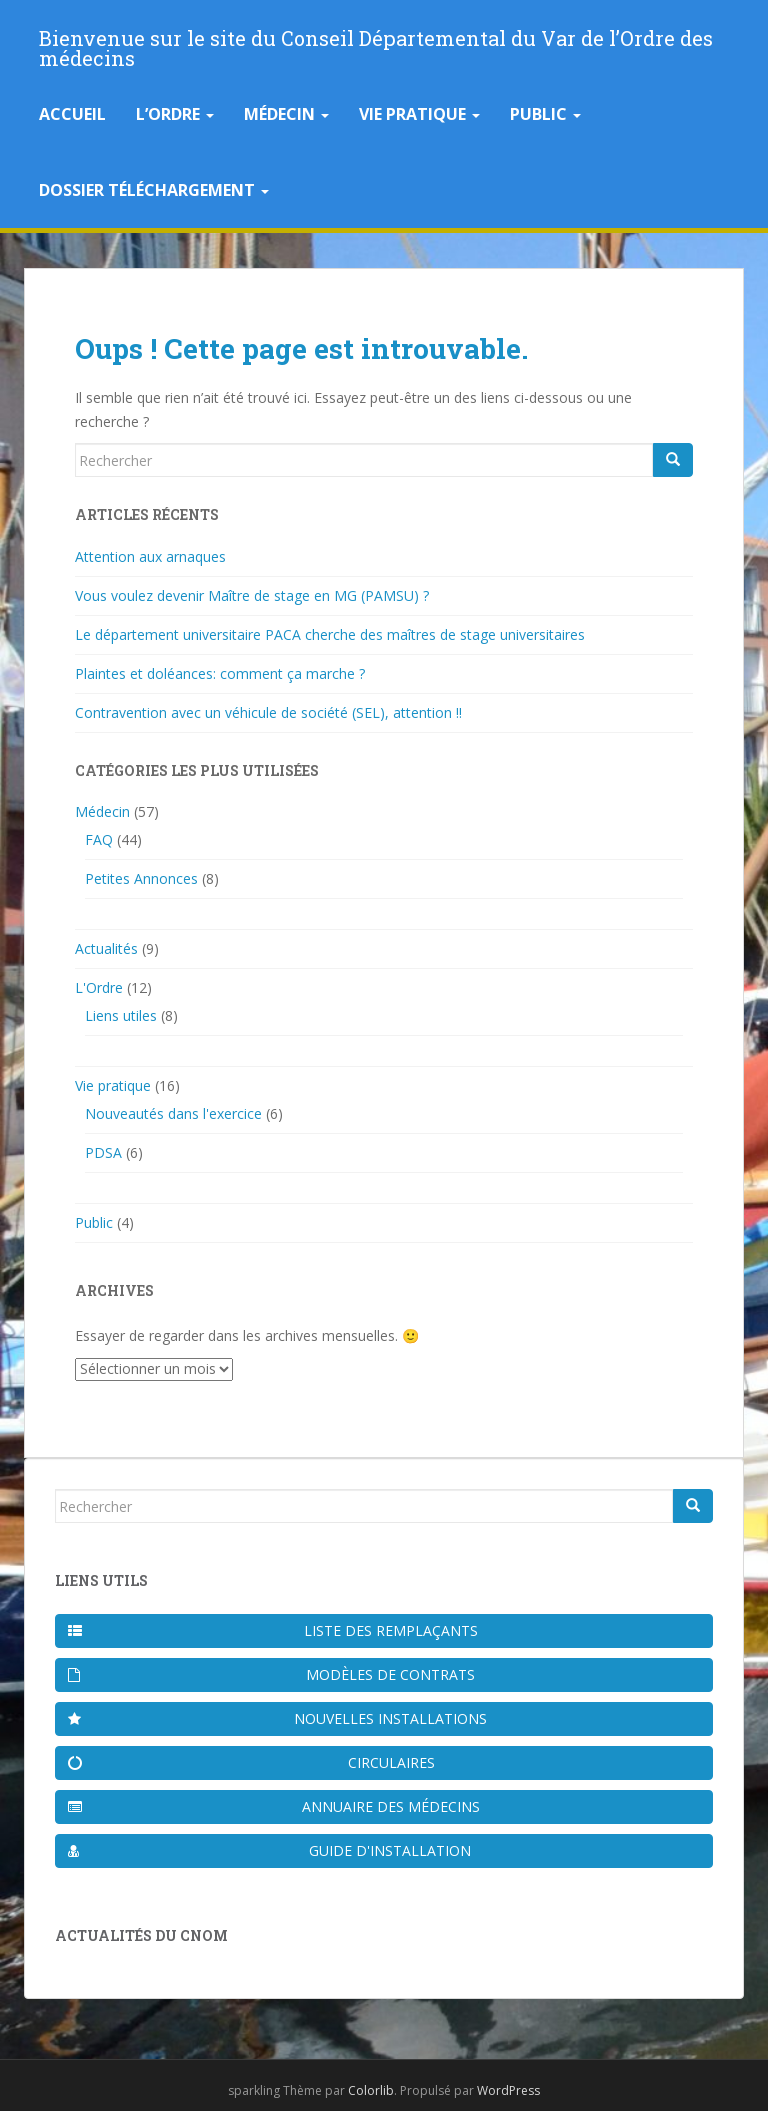  I want to click on Bienvenue sur le site du Conseil Départemental du Var de l’Ordre des médecins, so click(376, 44).